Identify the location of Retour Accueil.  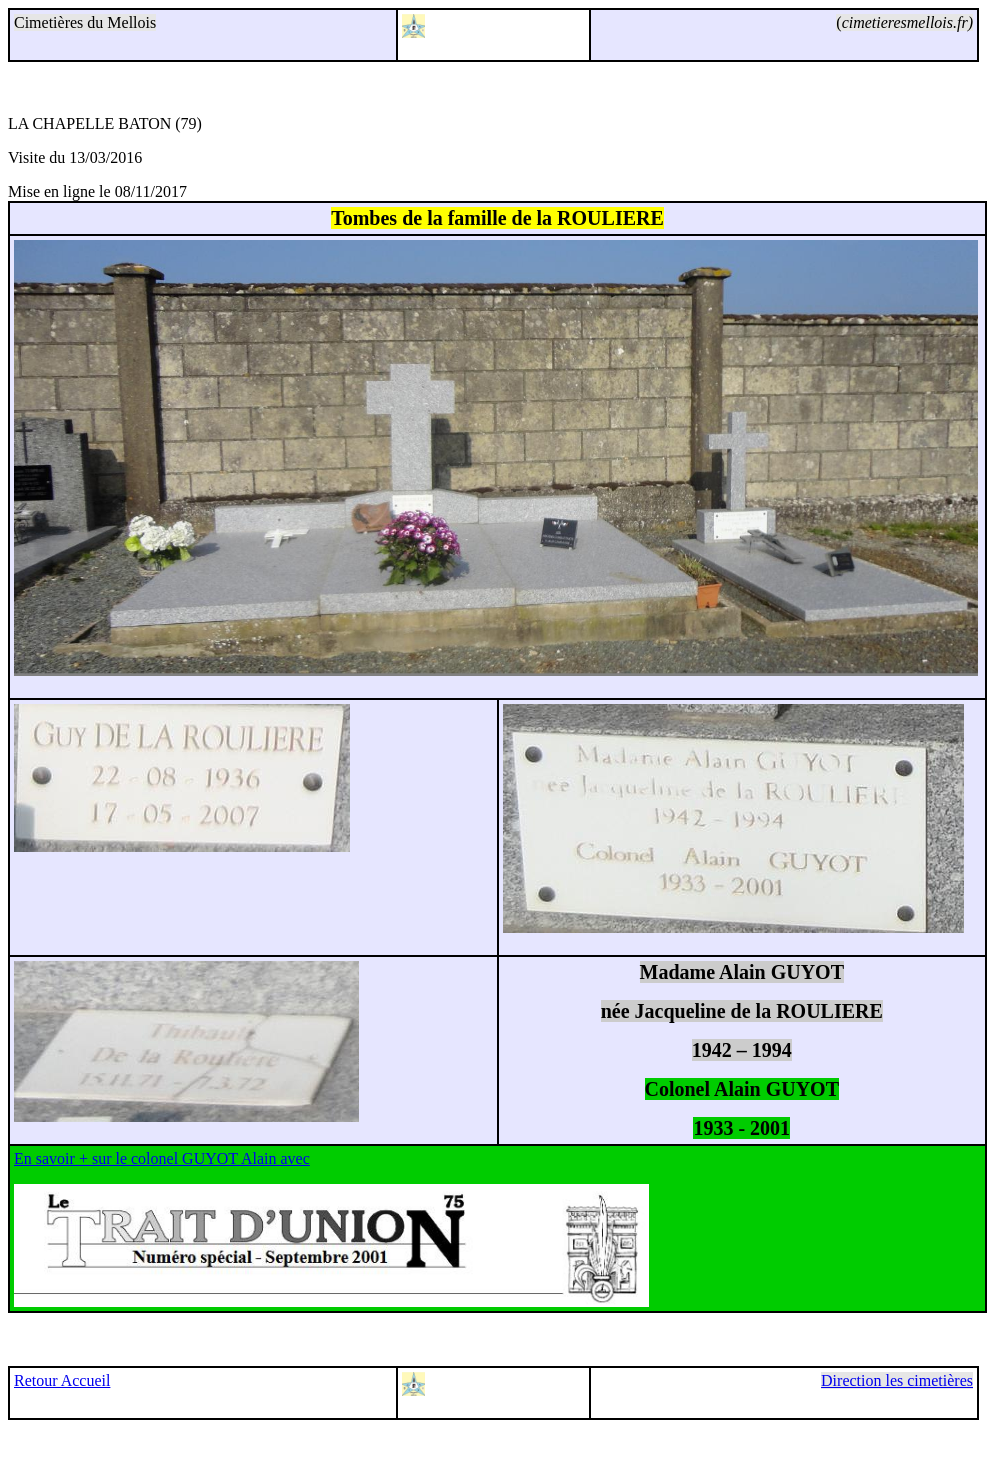
(62, 1380).